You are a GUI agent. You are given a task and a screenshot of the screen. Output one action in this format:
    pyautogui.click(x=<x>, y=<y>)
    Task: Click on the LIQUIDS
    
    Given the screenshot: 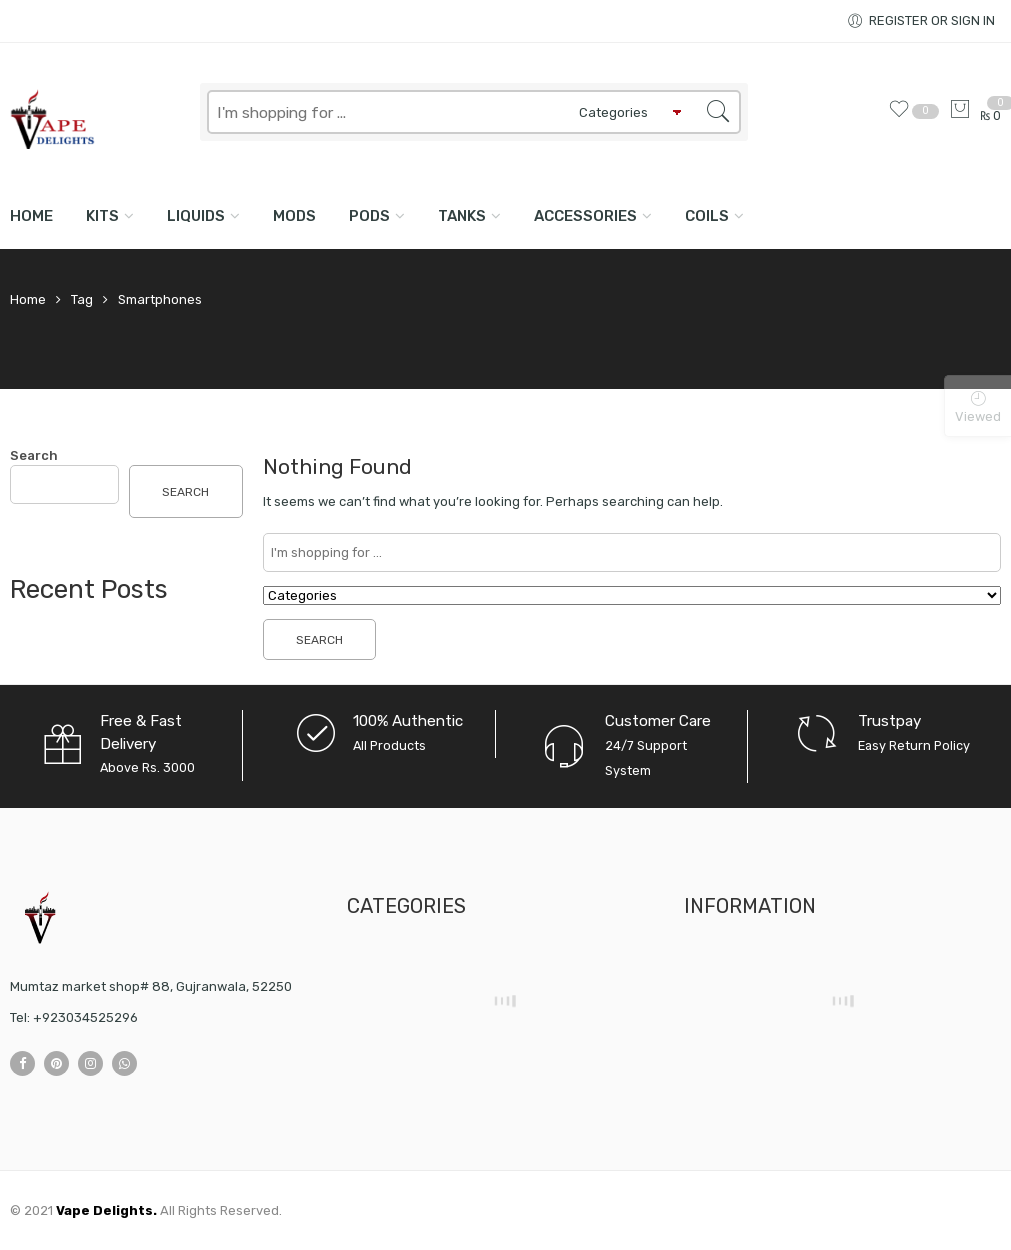 What is the action you would take?
    pyautogui.click(x=196, y=216)
    